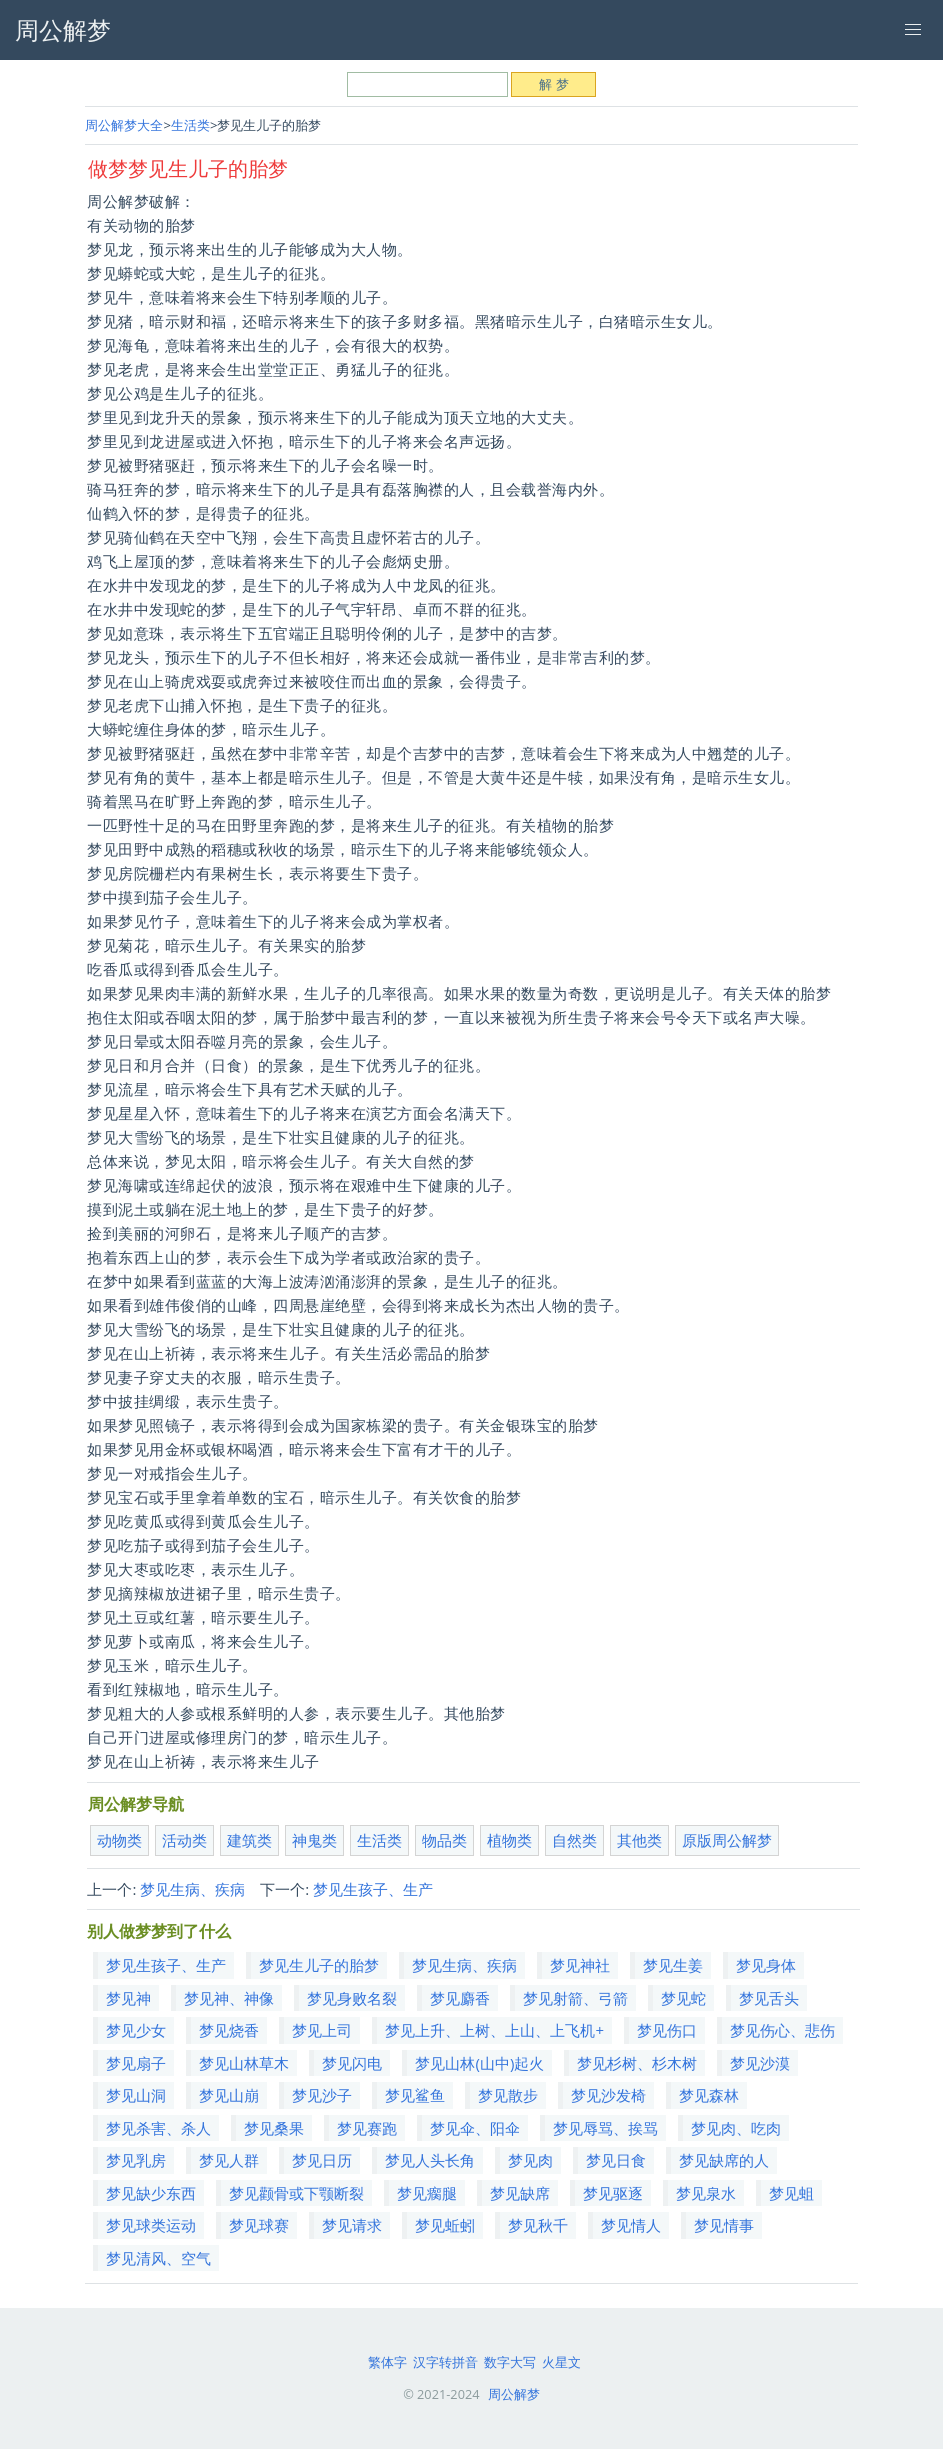 The width and height of the screenshot is (943, 2449). What do you see at coordinates (538, 2225) in the screenshot?
I see `梦见秋千` at bounding box center [538, 2225].